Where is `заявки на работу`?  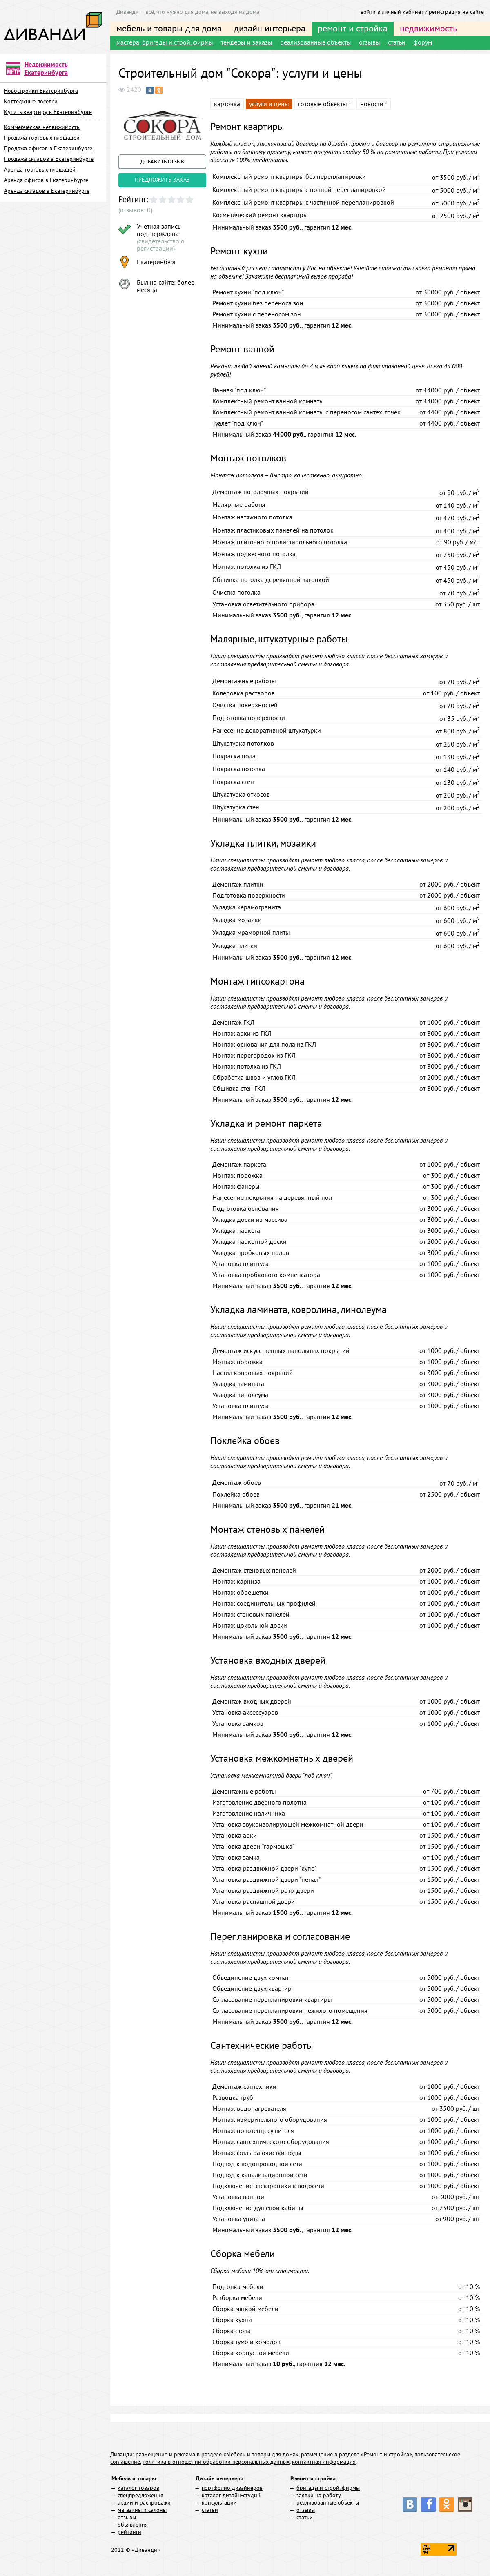
заявки на работу is located at coordinates (318, 2495).